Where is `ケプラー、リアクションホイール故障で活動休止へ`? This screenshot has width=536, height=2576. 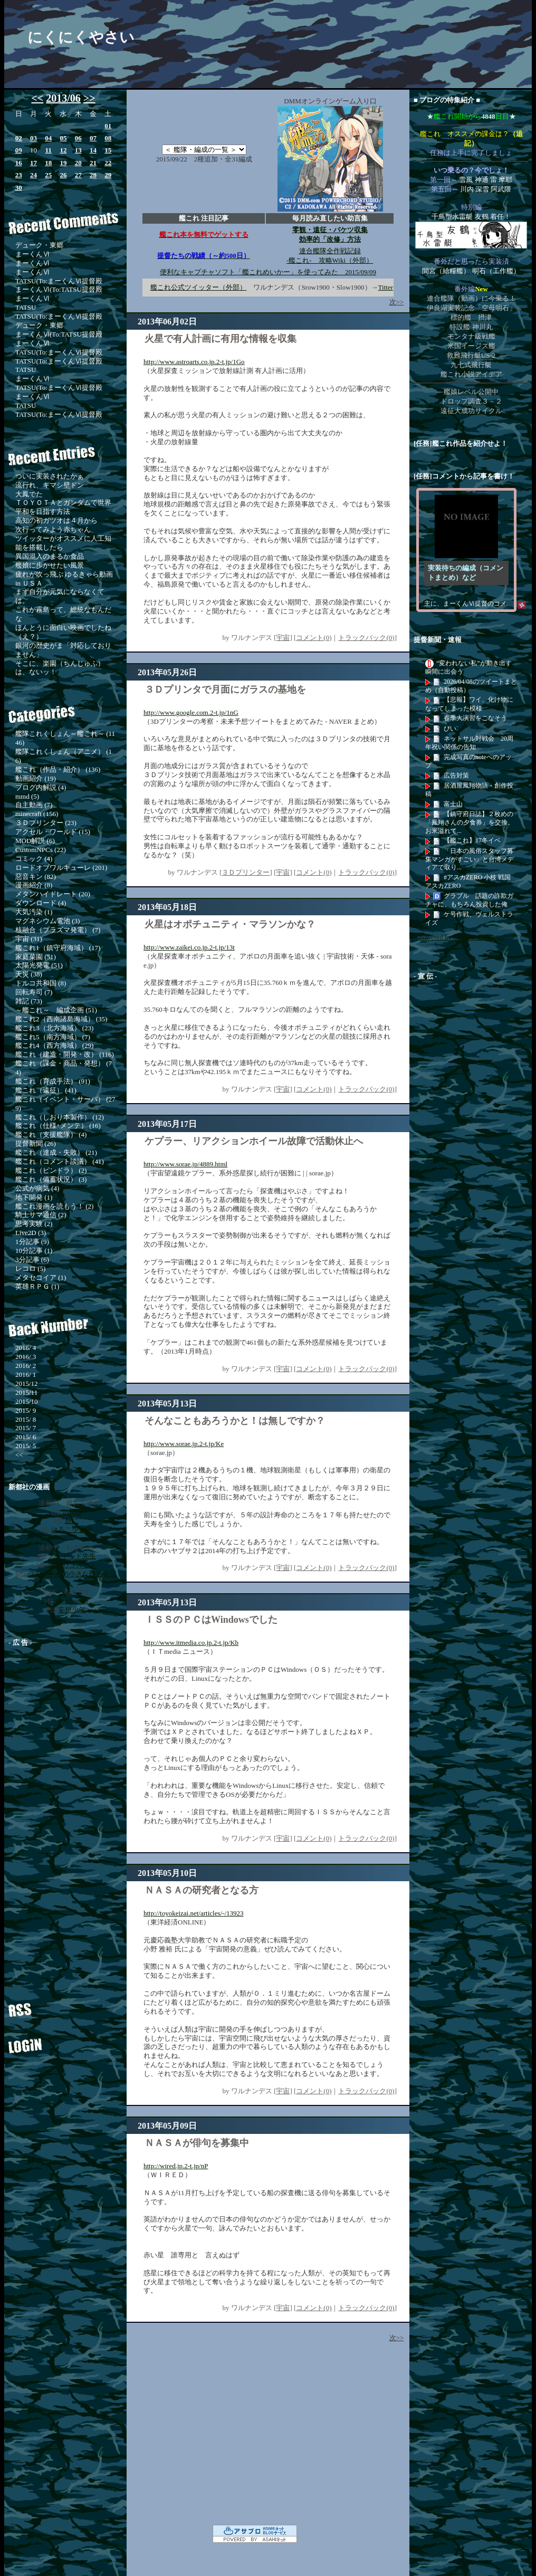
ケプラー、リアクションホイール故障で活動休止へ is located at coordinates (254, 1141).